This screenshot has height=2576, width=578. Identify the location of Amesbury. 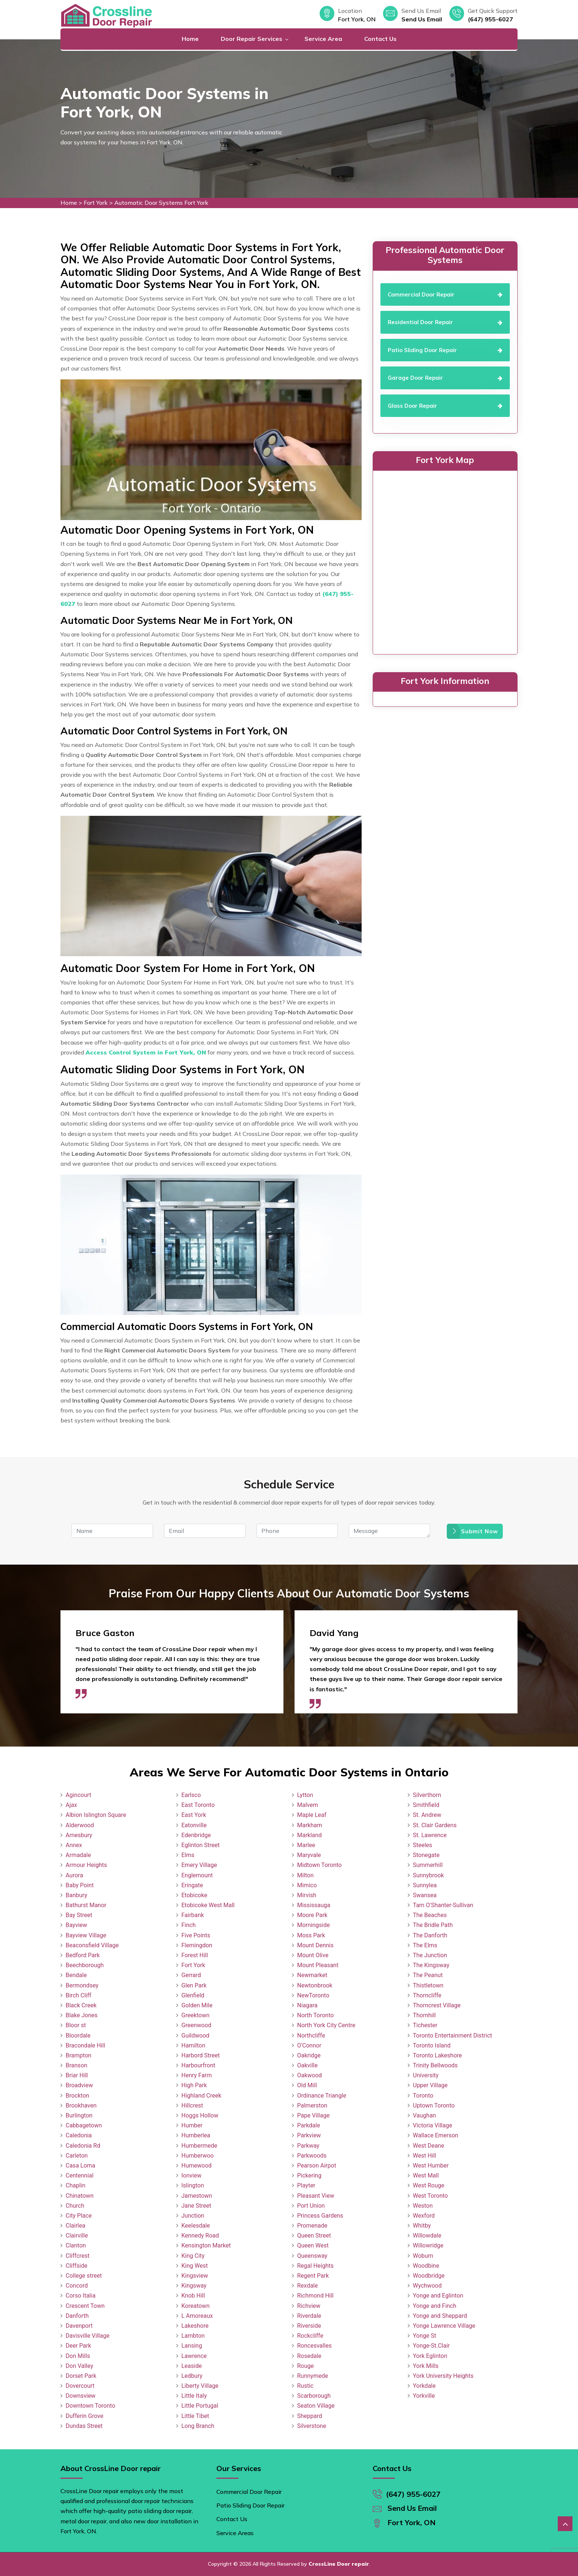
(79, 1835).